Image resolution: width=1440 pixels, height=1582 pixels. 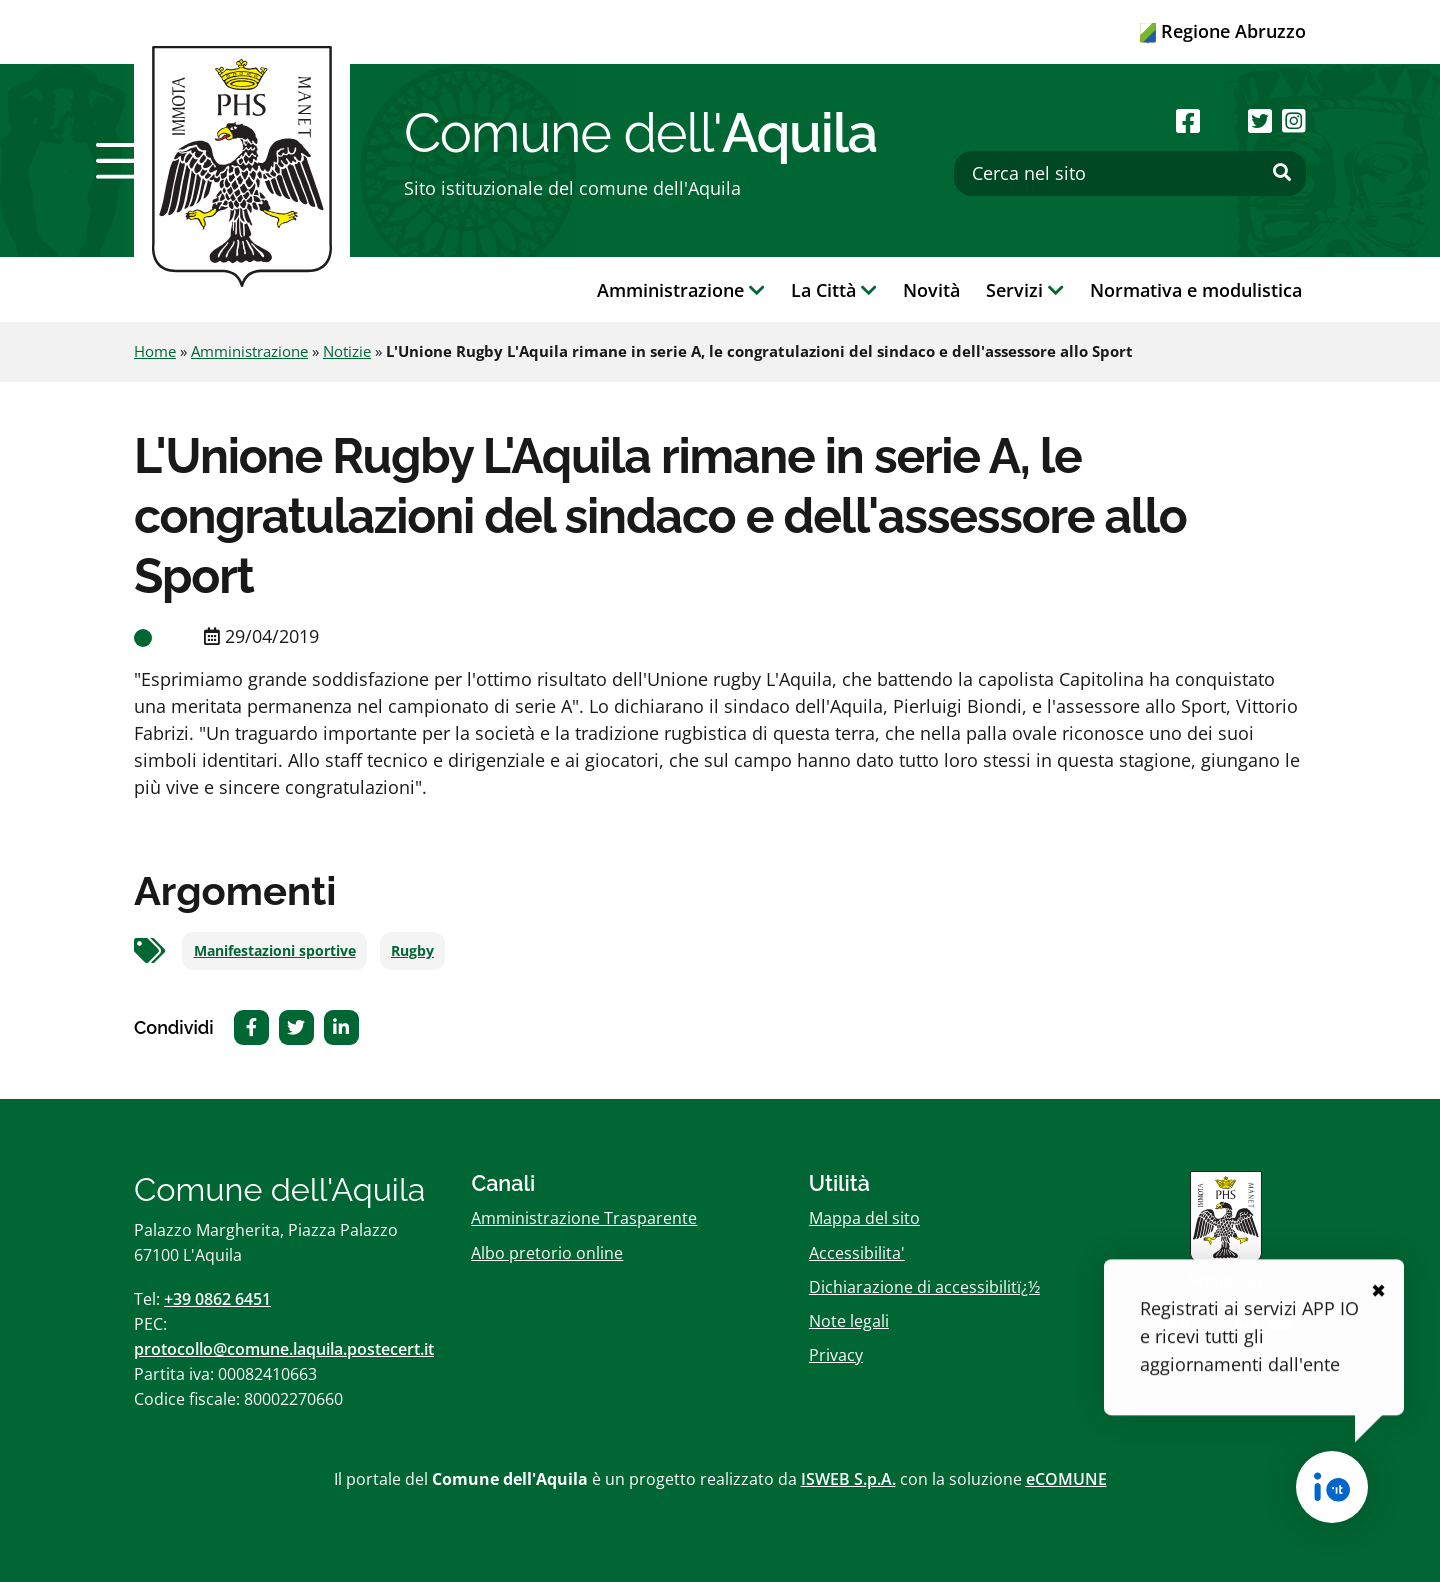 I want to click on Manifestazioni sportive, so click(x=275, y=951).